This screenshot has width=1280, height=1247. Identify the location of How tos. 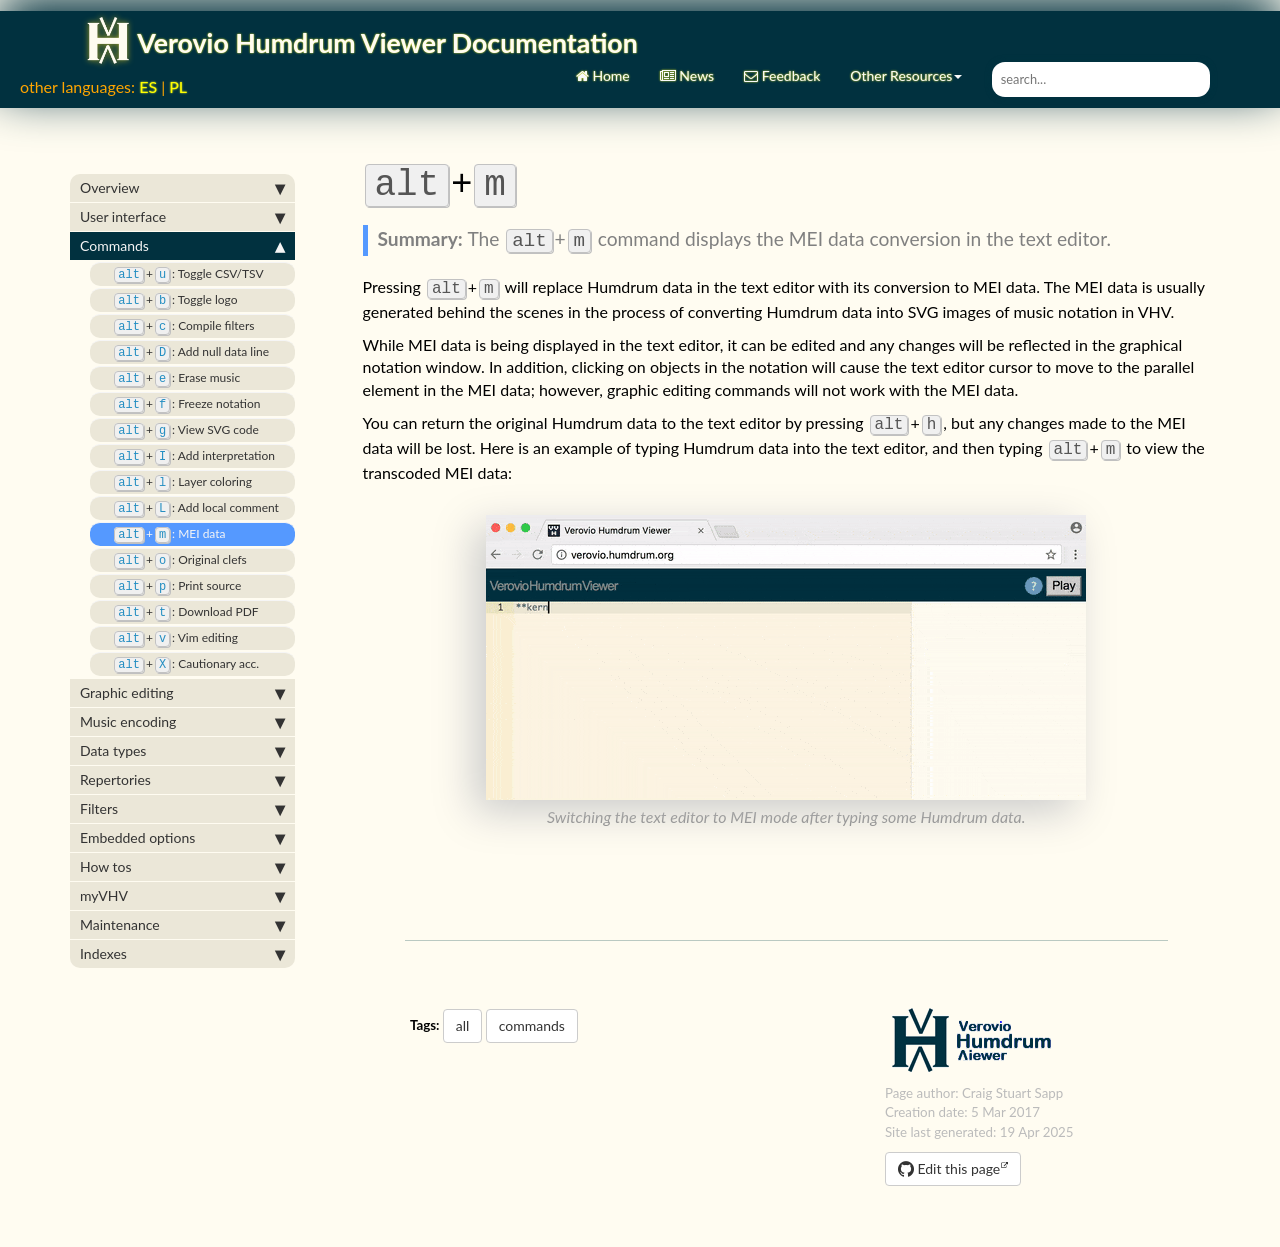
(182, 840).